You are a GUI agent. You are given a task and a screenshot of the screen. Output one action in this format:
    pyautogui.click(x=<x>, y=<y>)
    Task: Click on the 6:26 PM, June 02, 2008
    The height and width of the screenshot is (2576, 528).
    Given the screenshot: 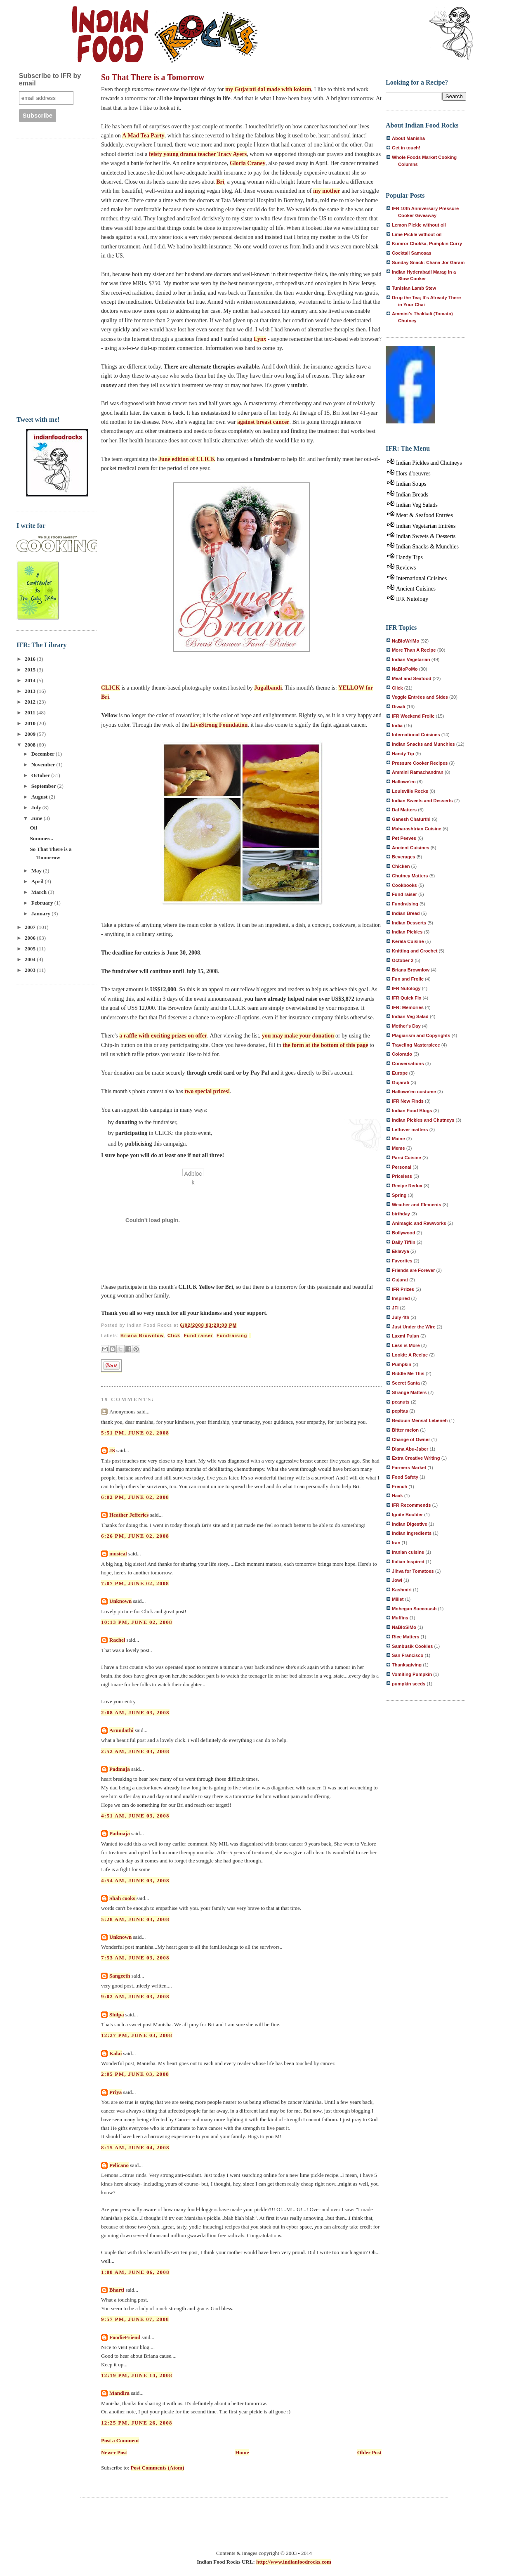 What is the action you would take?
    pyautogui.click(x=135, y=1536)
    